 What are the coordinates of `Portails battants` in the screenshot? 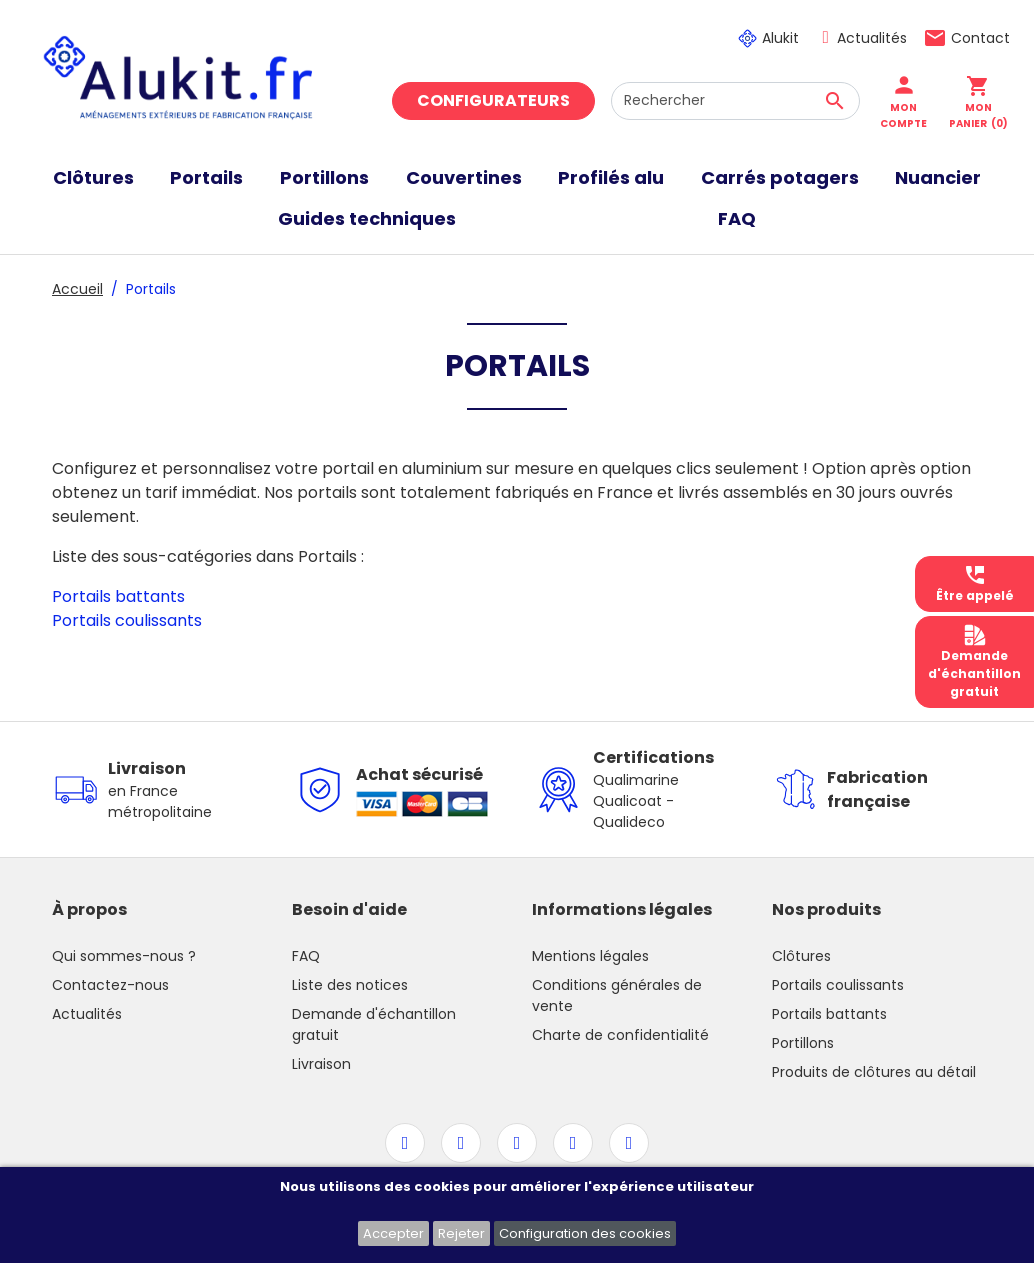 It's located at (118, 596).